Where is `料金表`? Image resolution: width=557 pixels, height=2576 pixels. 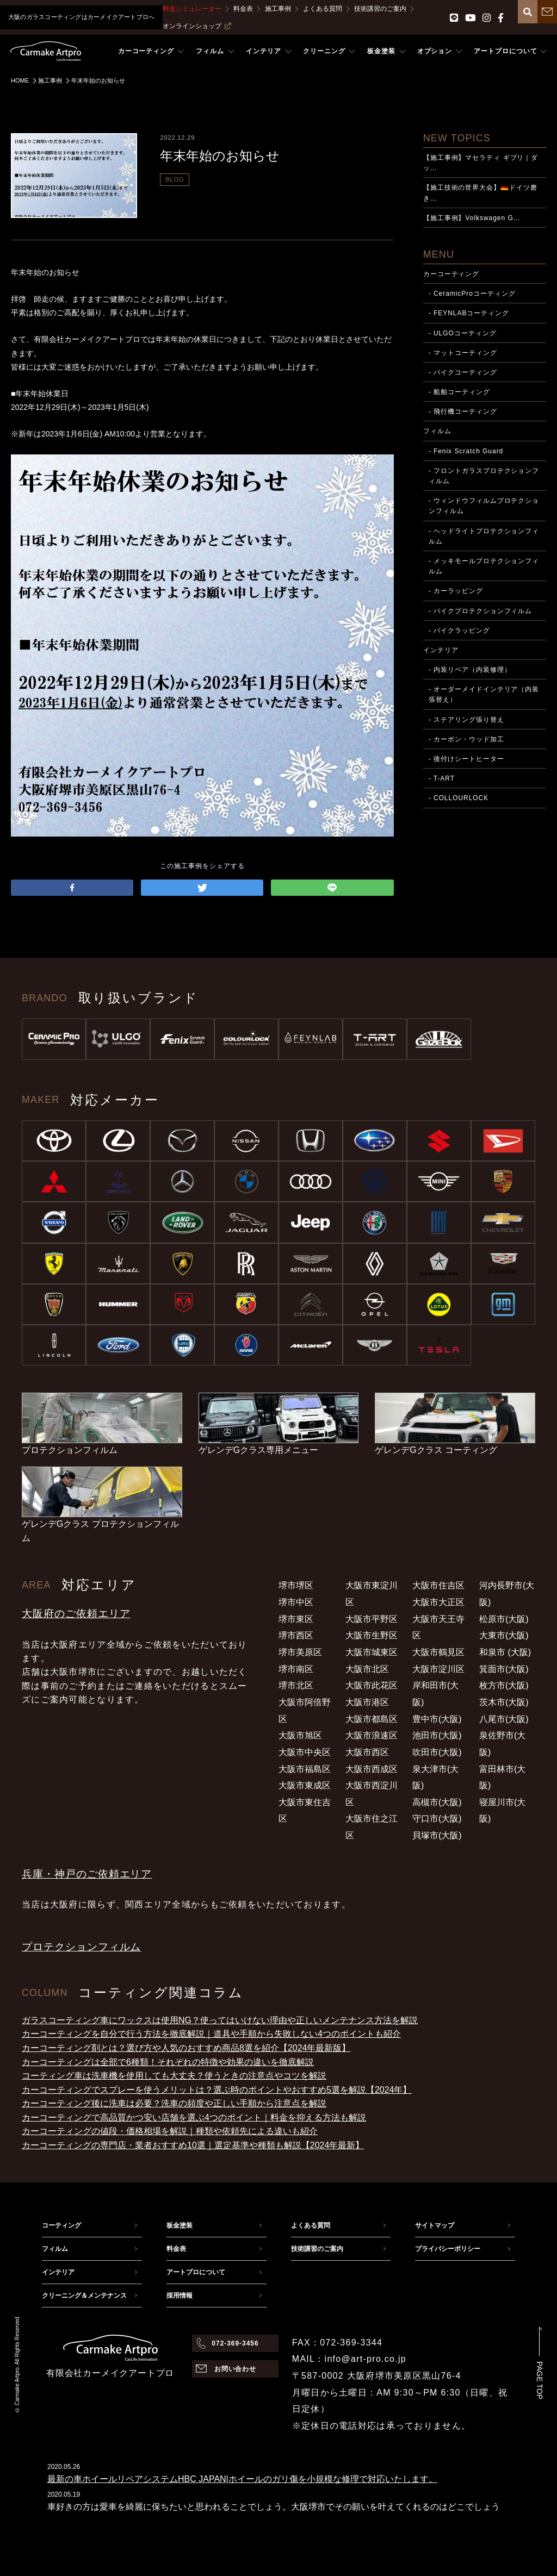
料金表 is located at coordinates (243, 9).